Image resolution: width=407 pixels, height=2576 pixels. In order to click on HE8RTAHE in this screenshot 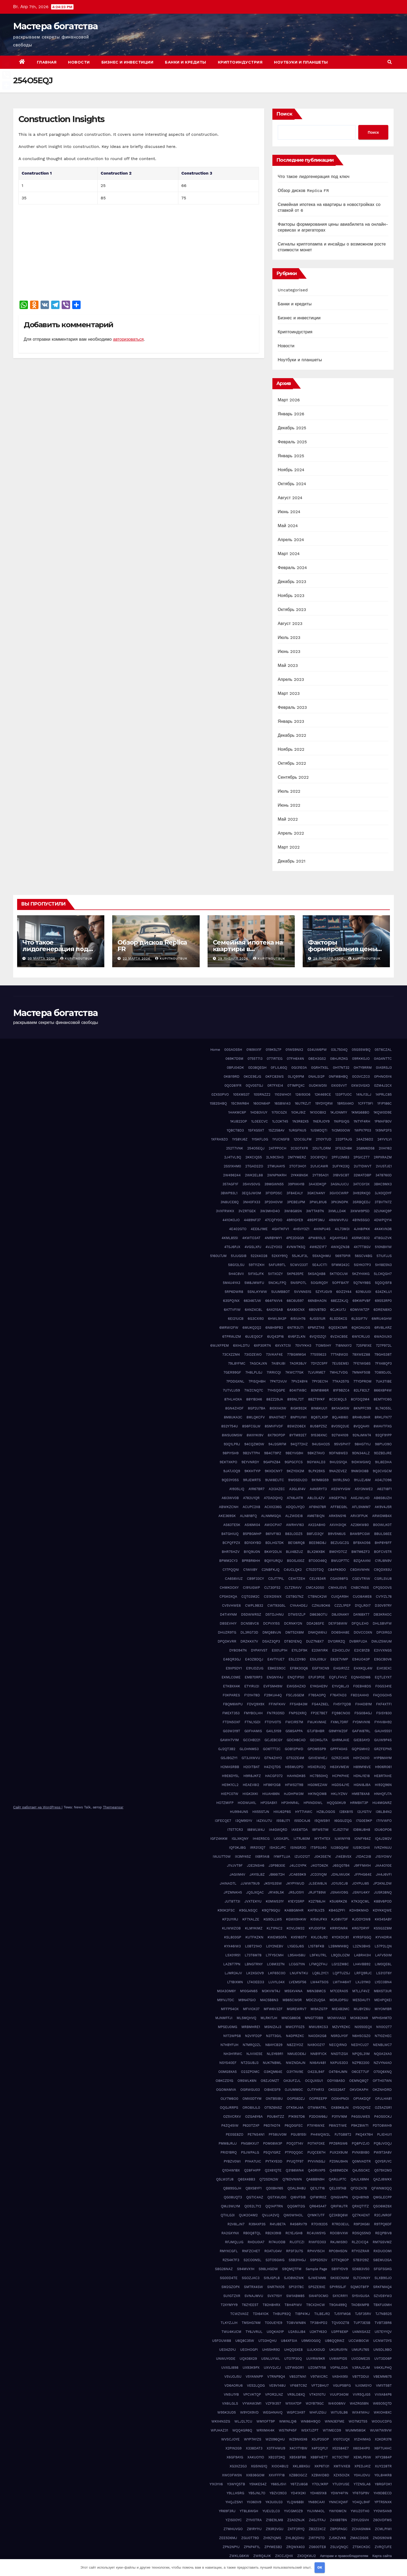, I will do `click(383, 1776)`.